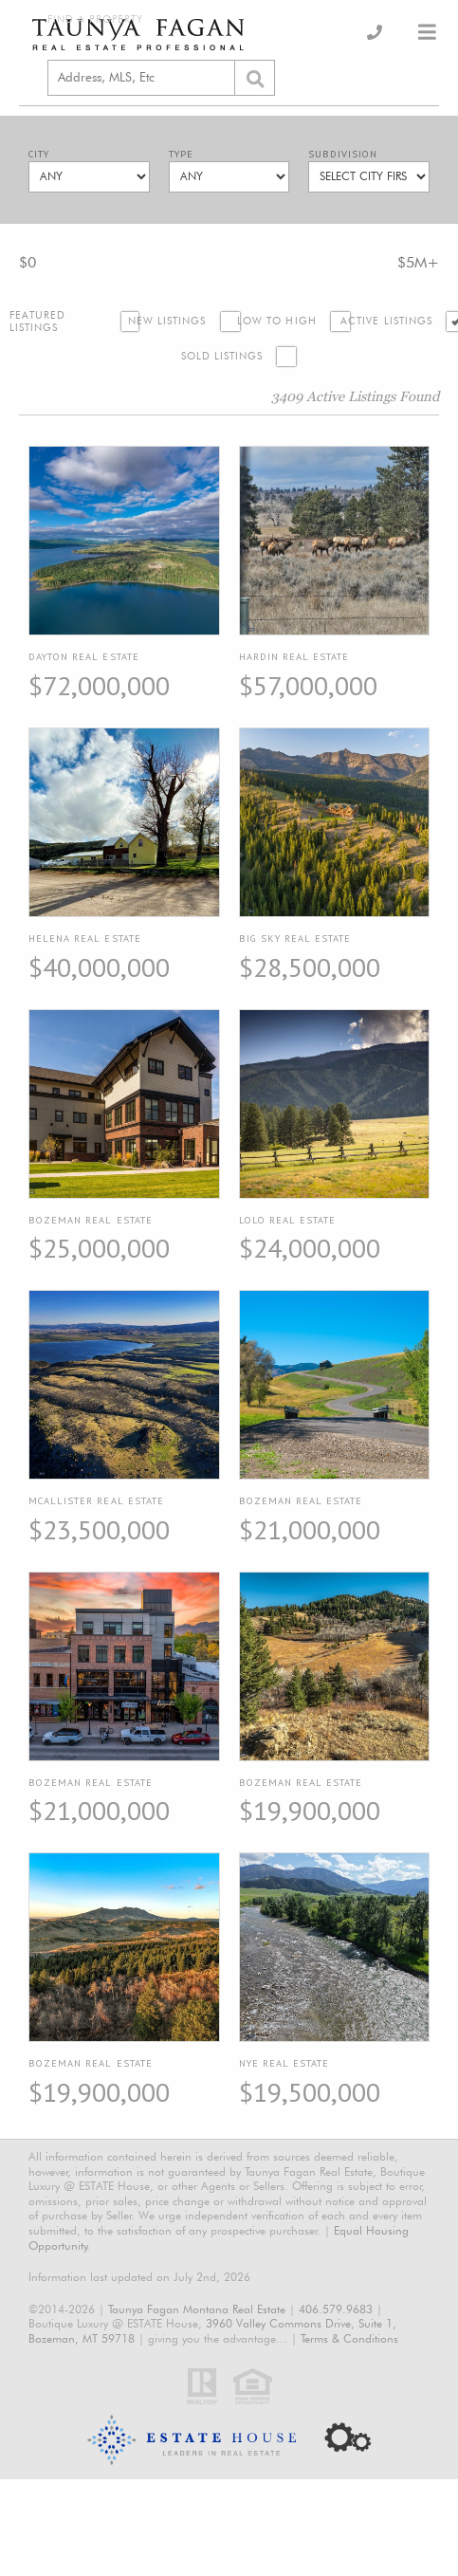 The height and width of the screenshot is (2576, 458). What do you see at coordinates (37, 322) in the screenshot?
I see `Featured Listings` at bounding box center [37, 322].